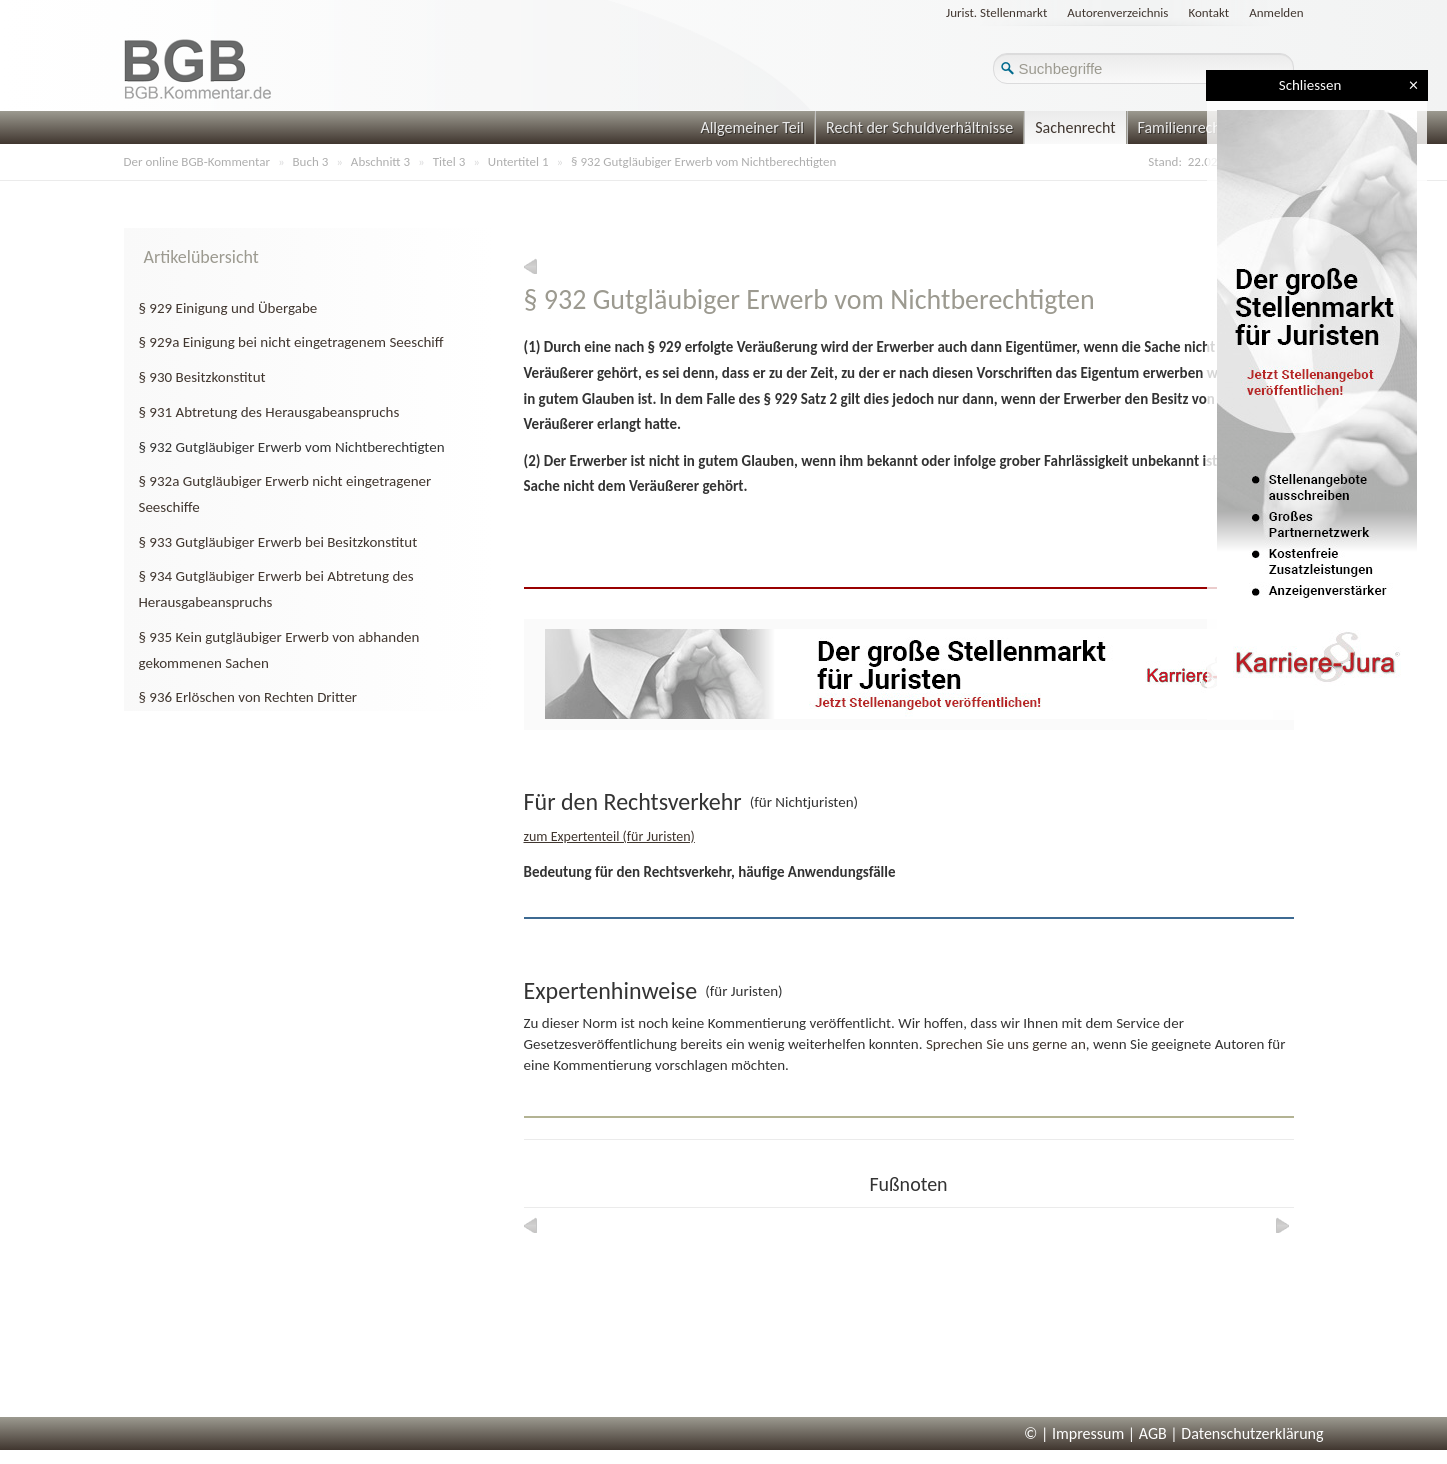 Image resolution: width=1447 pixels, height=1464 pixels. Describe the element at coordinates (228, 308) in the screenshot. I see `§ 929 Einigung und Übergabe` at that location.